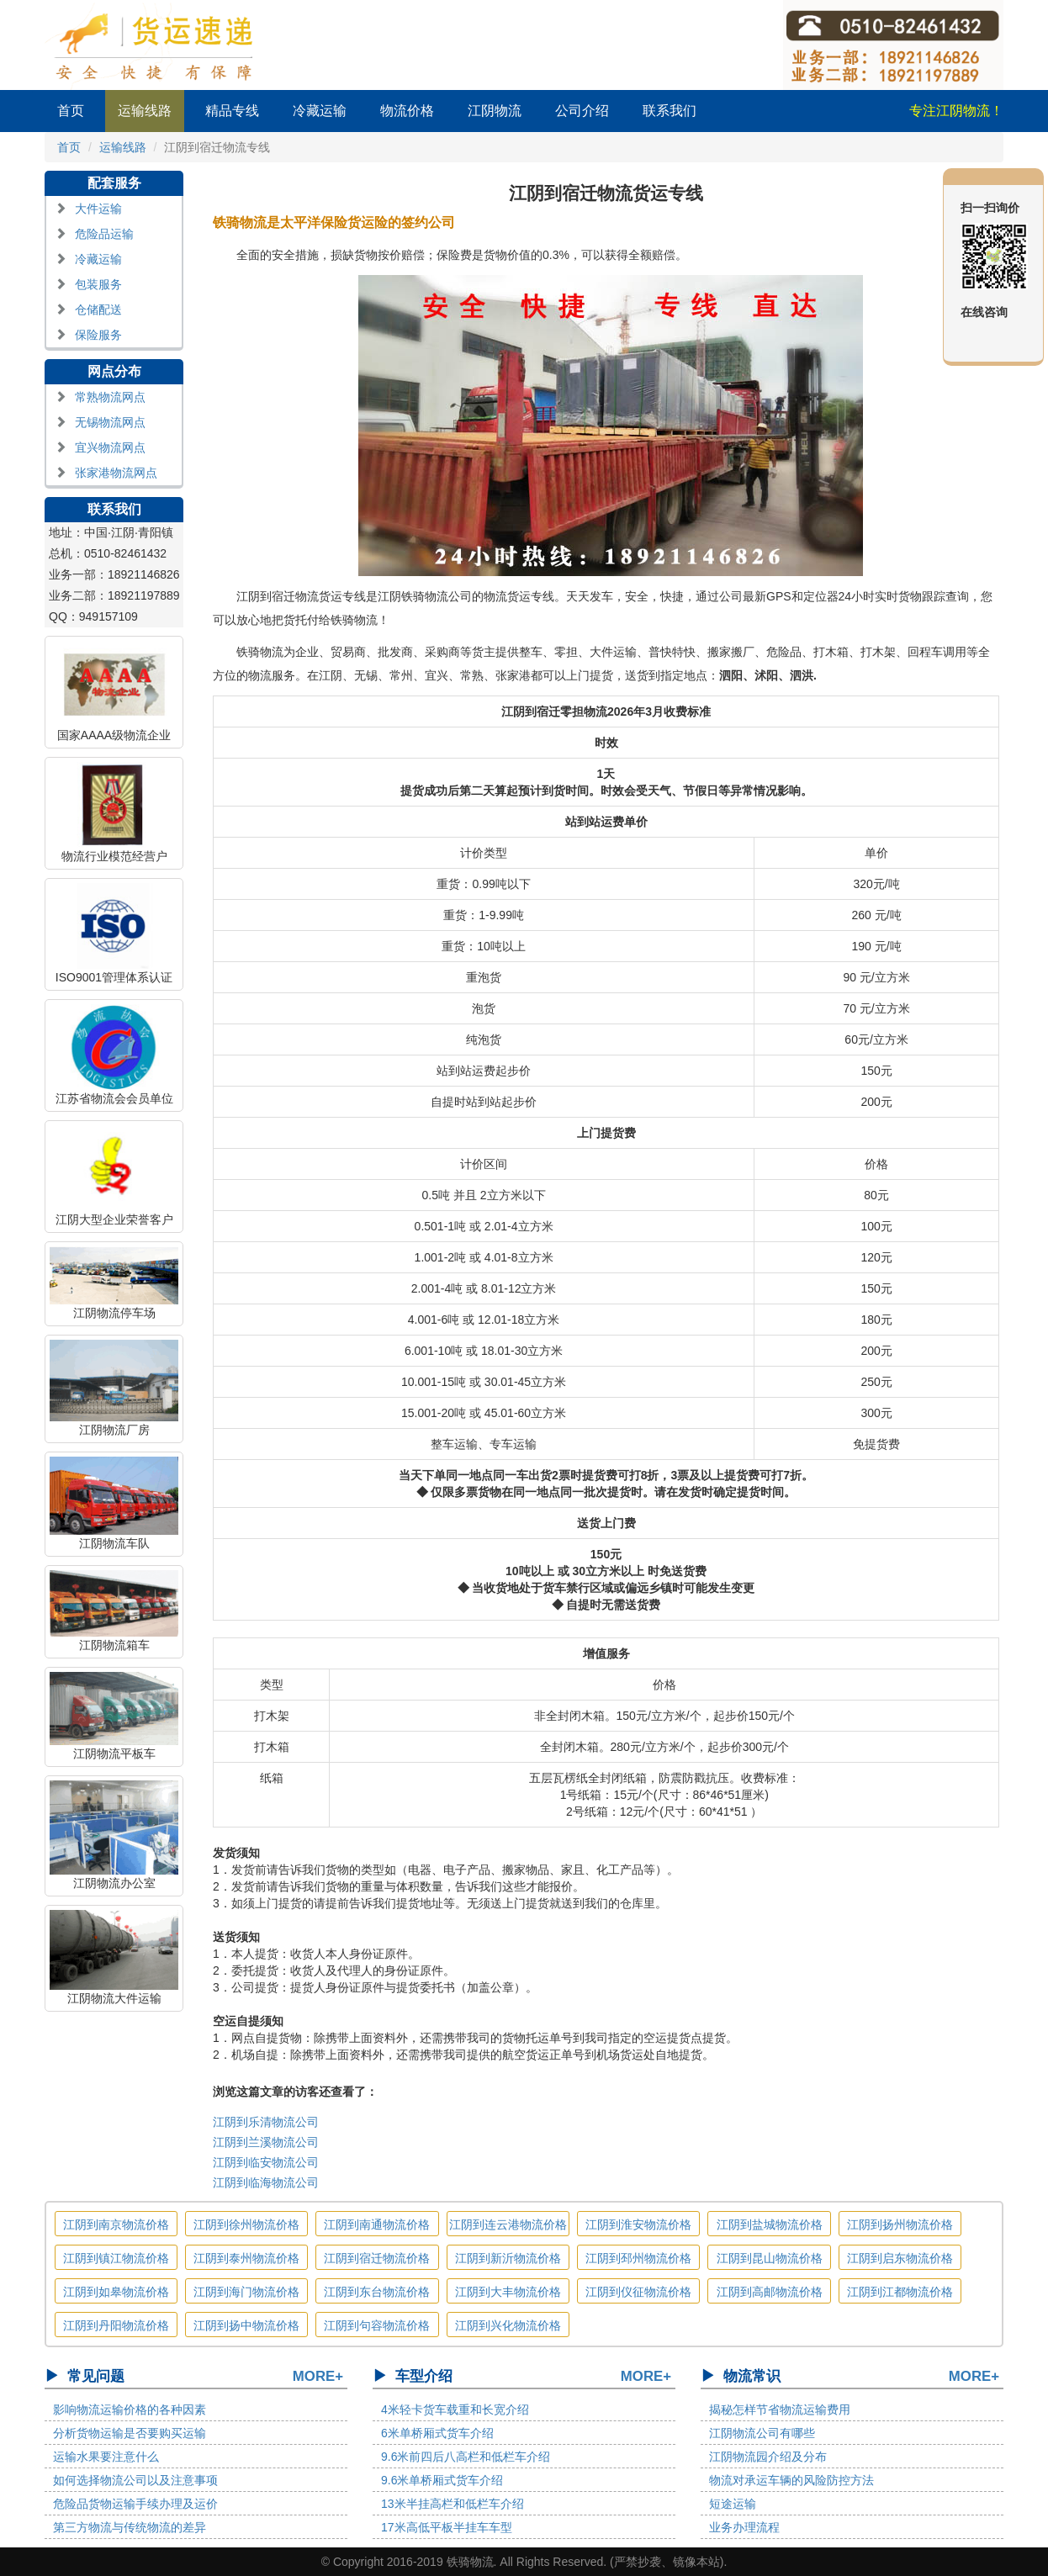 Image resolution: width=1048 pixels, height=2576 pixels. Describe the element at coordinates (669, 110) in the screenshot. I see `联系我们` at that location.